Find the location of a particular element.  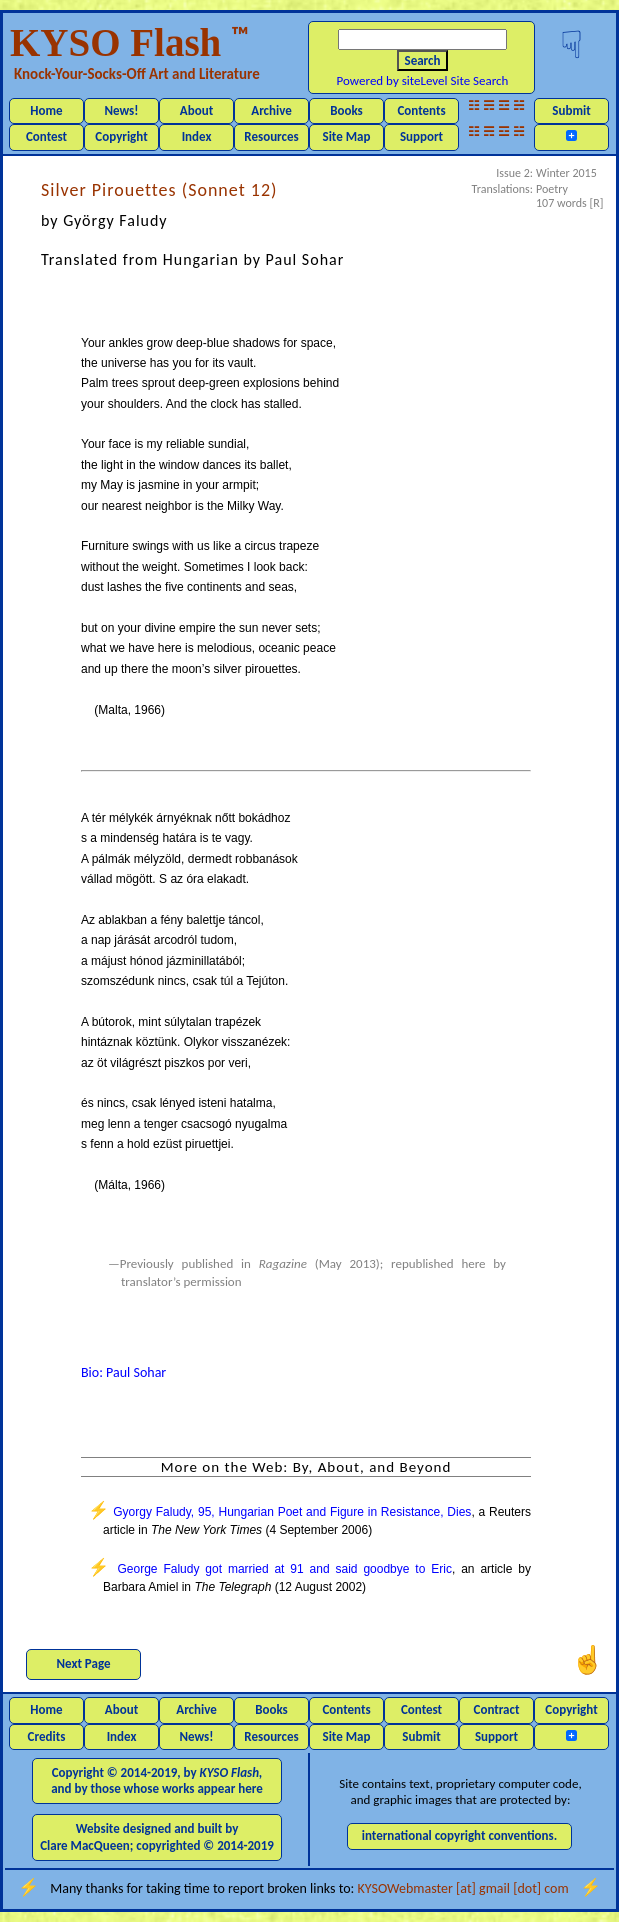

Powered by siteLevel Site Search is located at coordinates (423, 80).